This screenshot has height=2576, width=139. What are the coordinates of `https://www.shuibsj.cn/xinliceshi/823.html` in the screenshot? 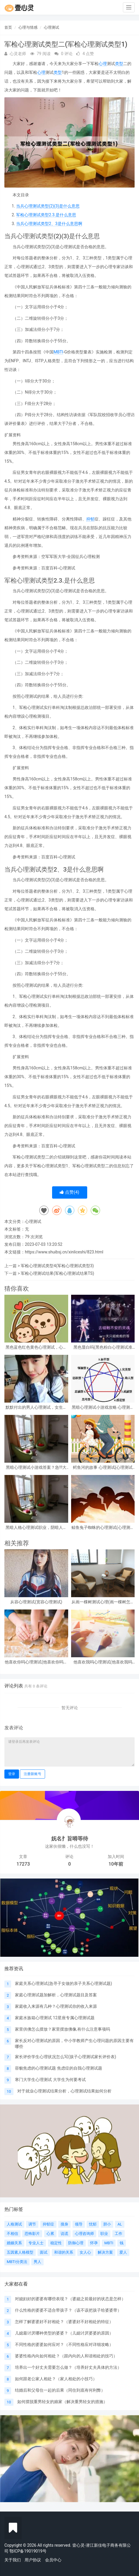 It's located at (64, 1252).